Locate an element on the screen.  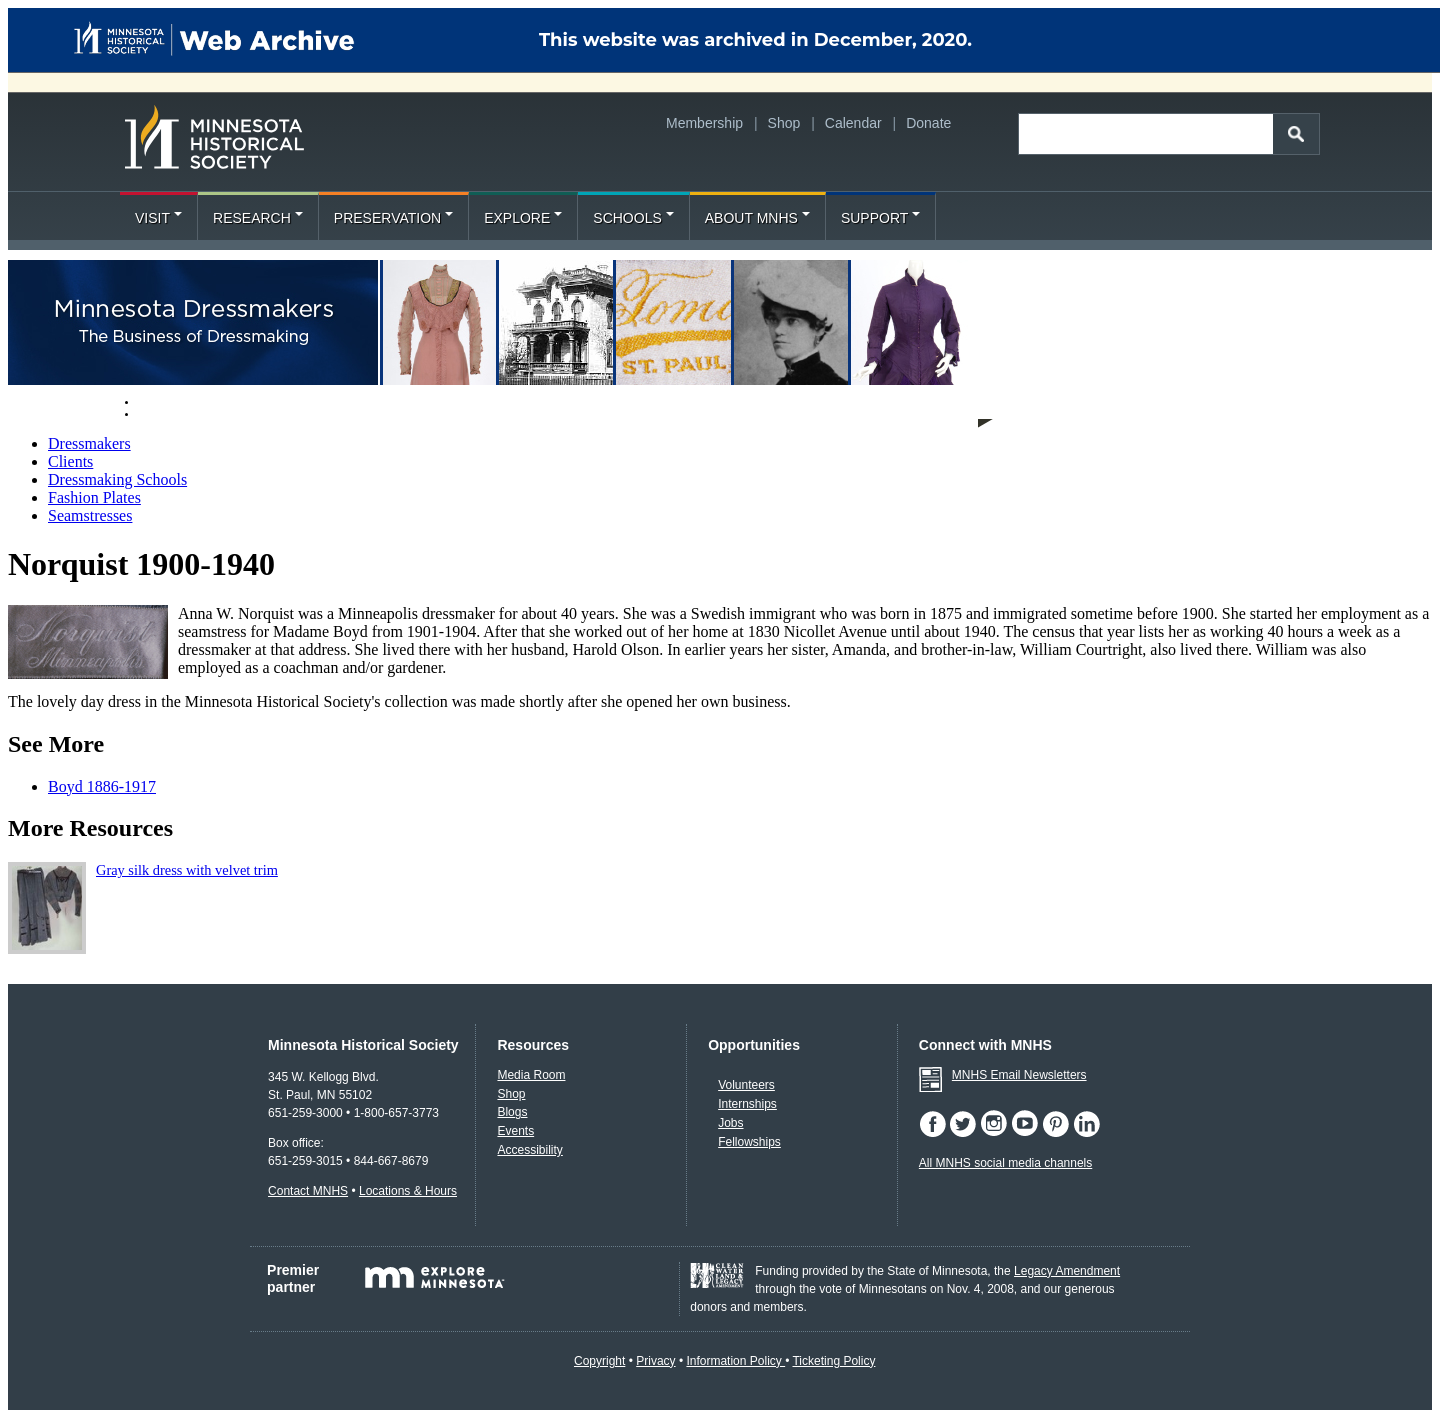
Shop is located at coordinates (784, 123).